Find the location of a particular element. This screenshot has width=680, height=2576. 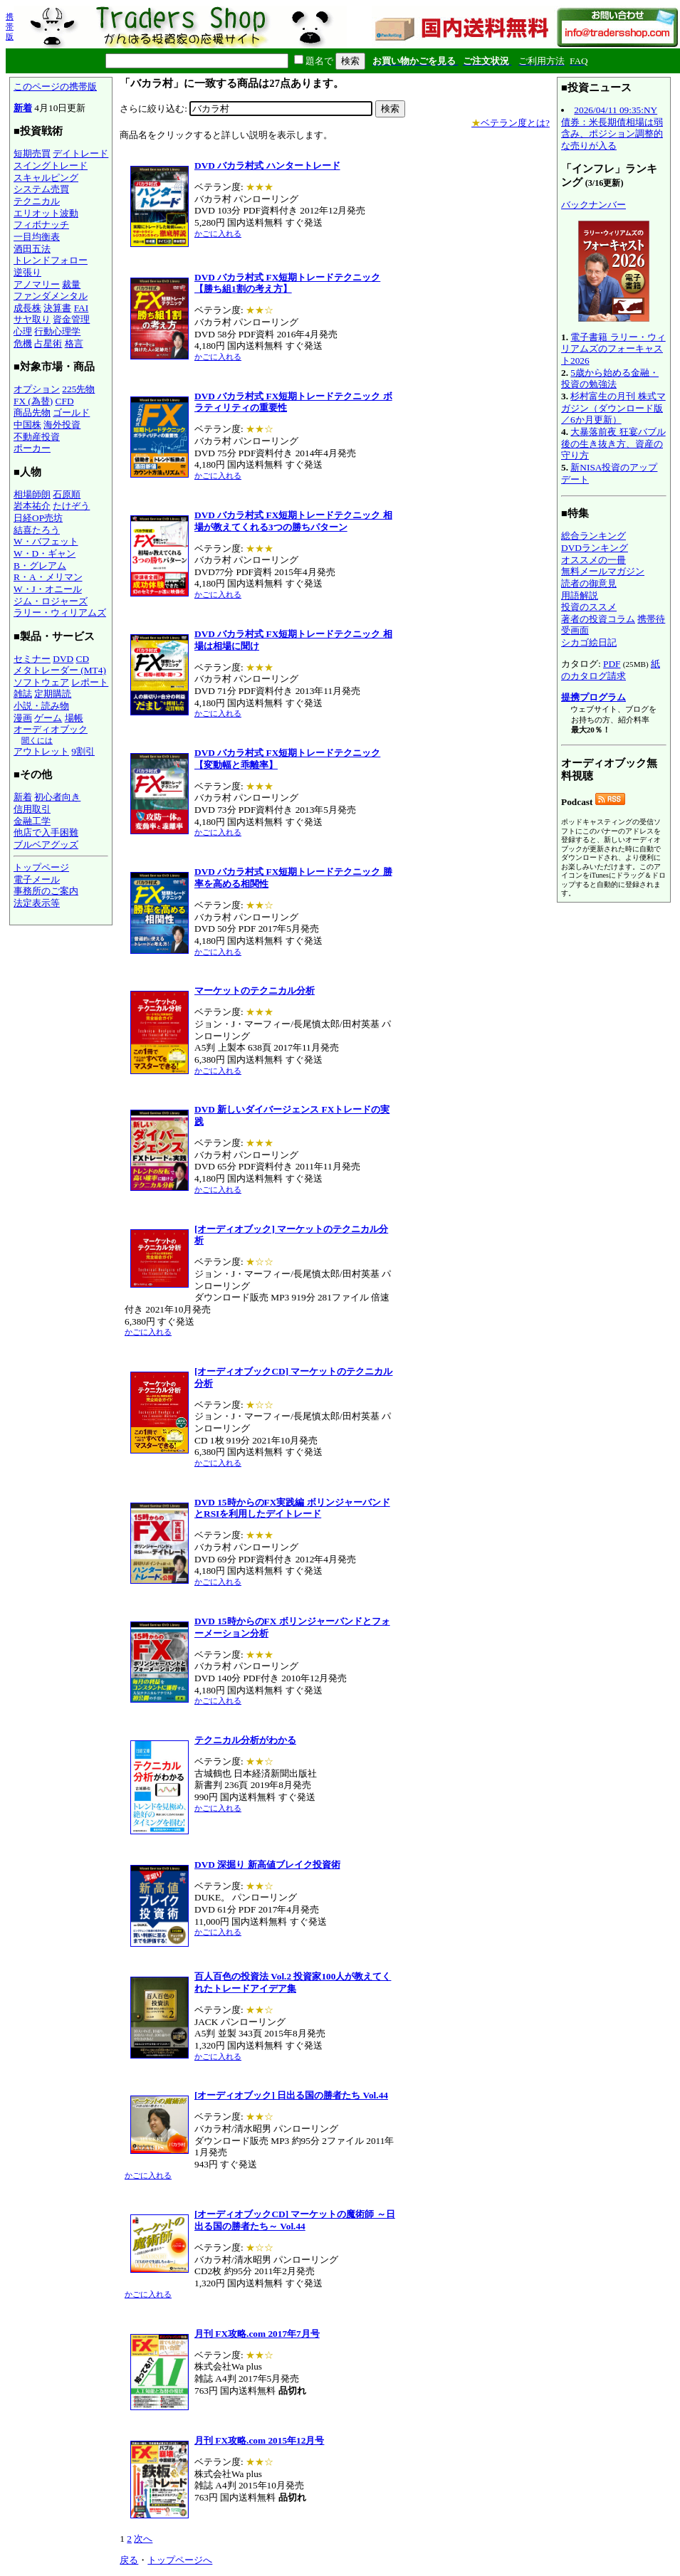

岩本祐介 is located at coordinates (32, 505).